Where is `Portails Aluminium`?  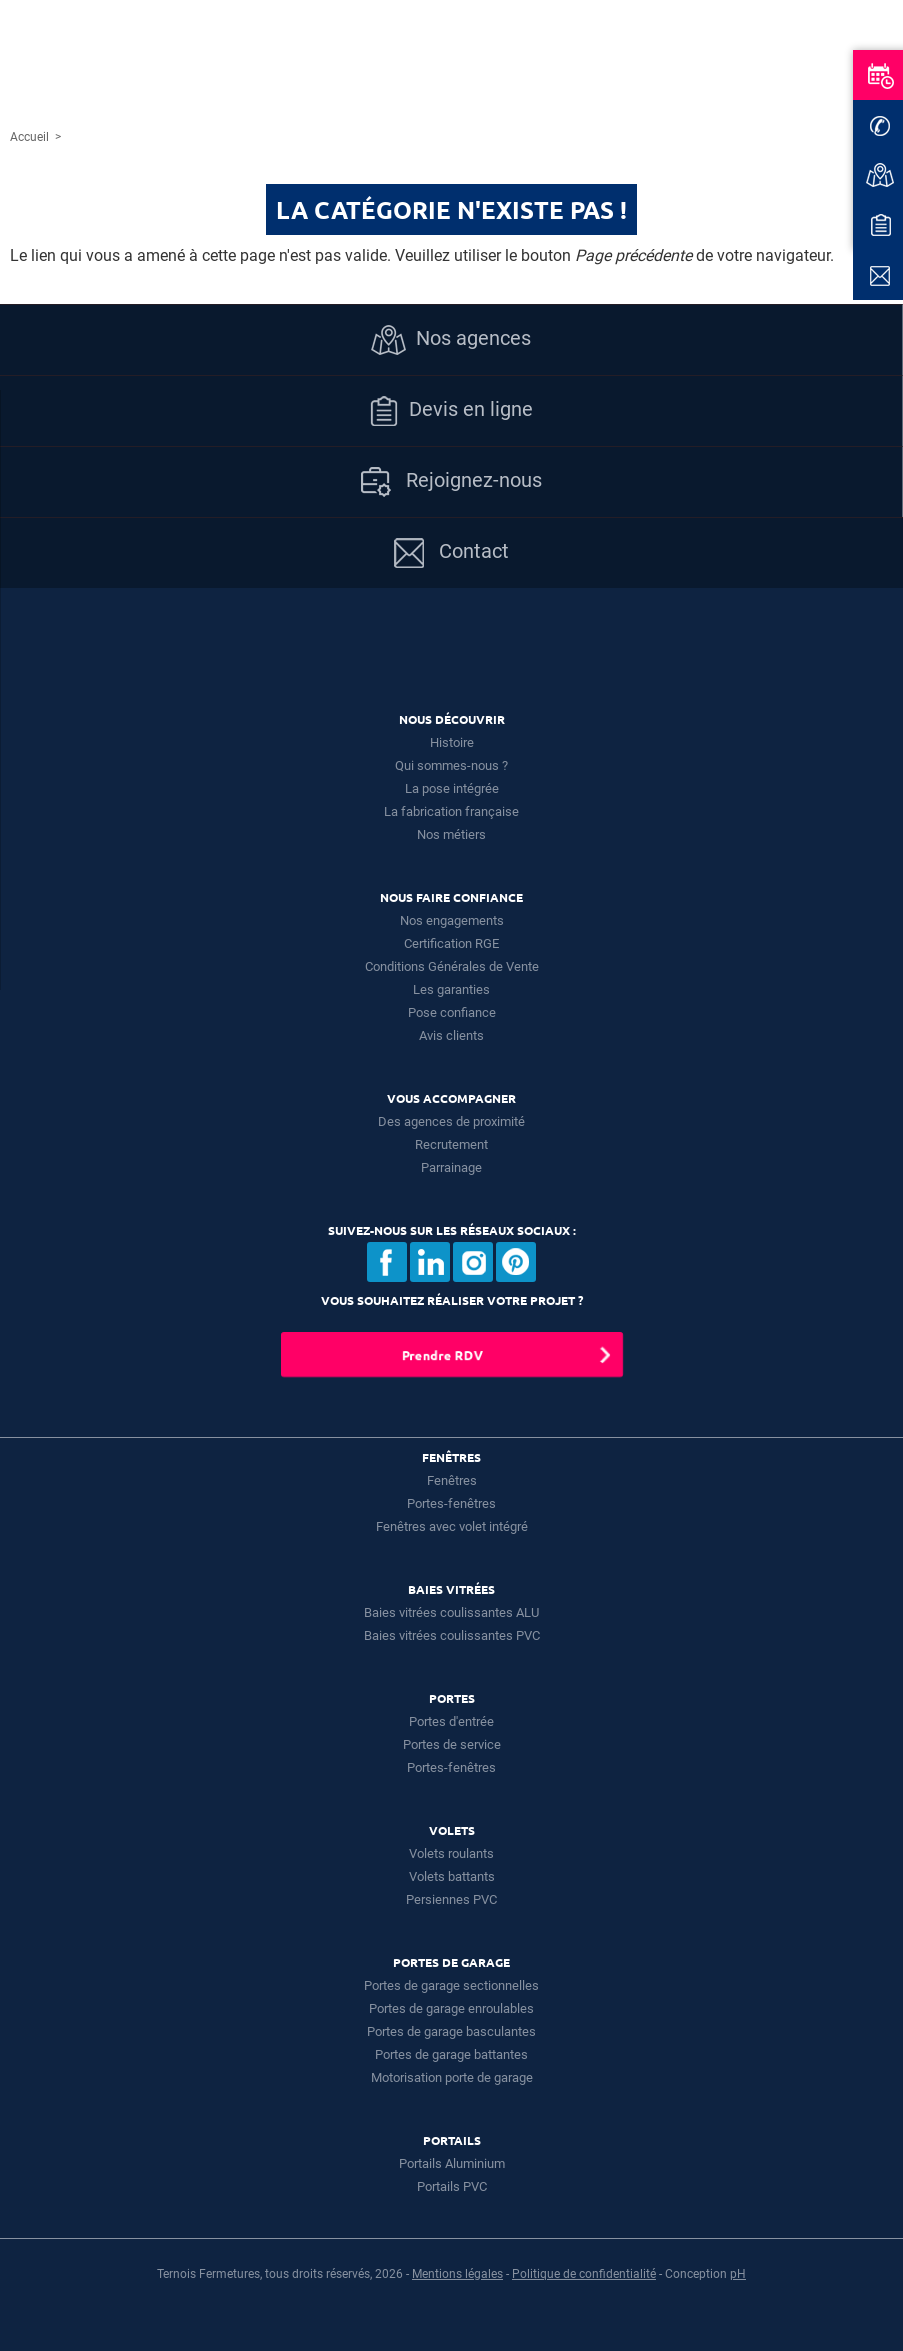 Portails Aluminium is located at coordinates (452, 2163).